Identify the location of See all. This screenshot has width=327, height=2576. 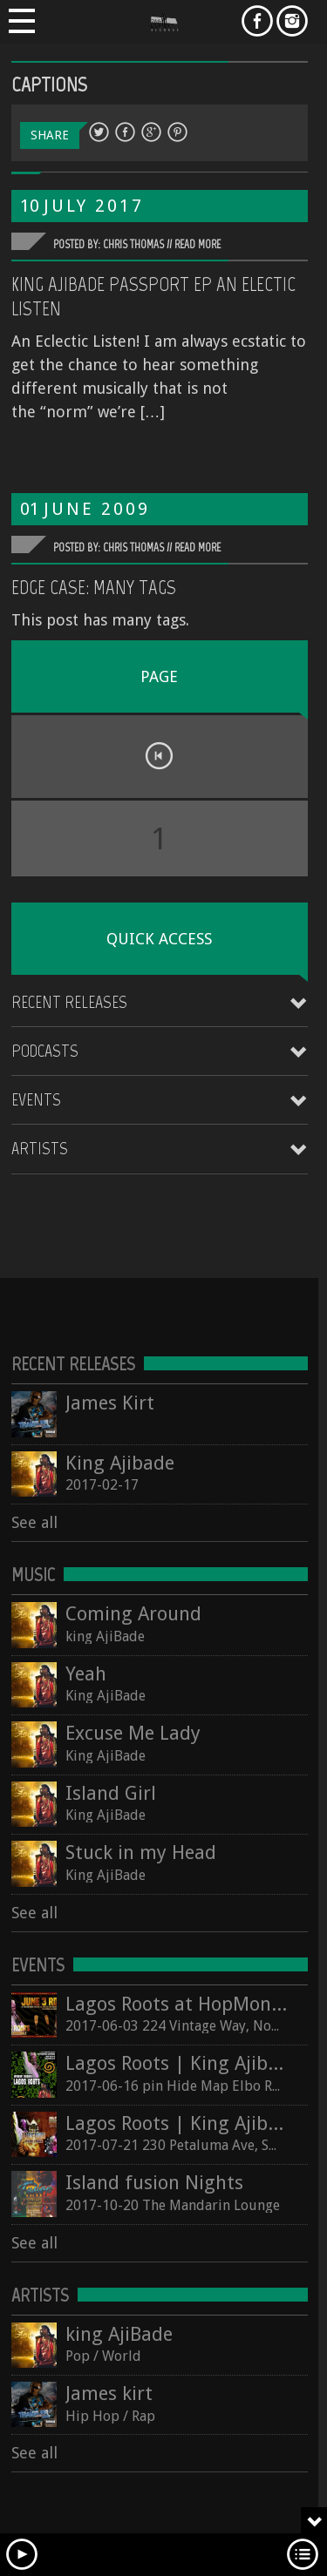
(34, 1522).